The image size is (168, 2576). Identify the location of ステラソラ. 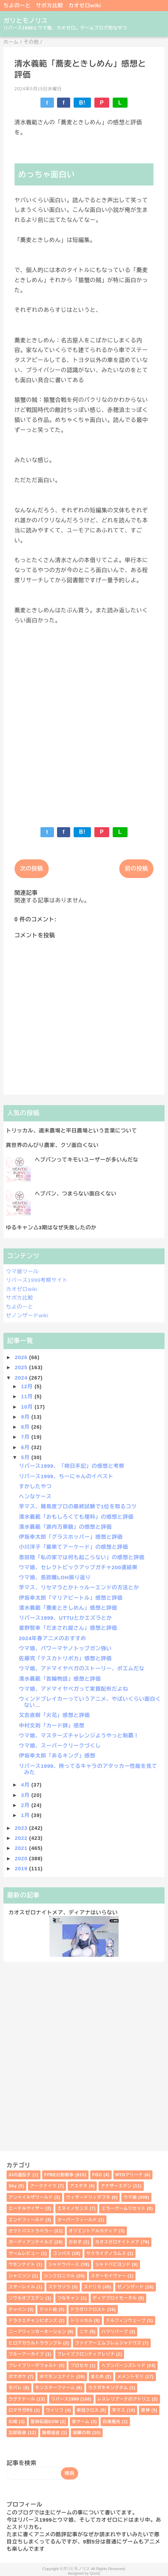
(59, 2287).